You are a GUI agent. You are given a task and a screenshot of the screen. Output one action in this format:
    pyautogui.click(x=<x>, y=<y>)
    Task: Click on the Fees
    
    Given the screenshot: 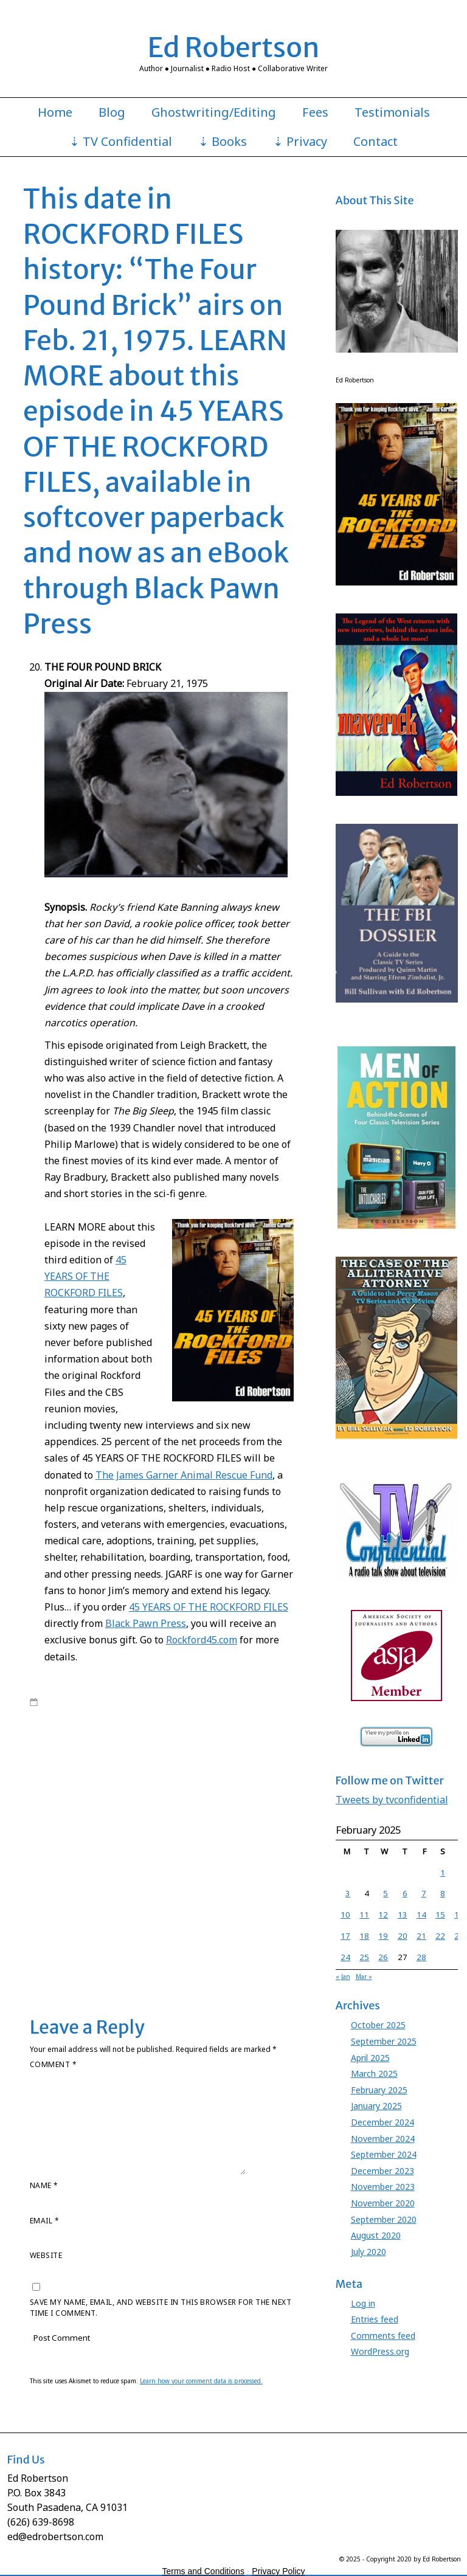 What is the action you would take?
    pyautogui.click(x=315, y=112)
    